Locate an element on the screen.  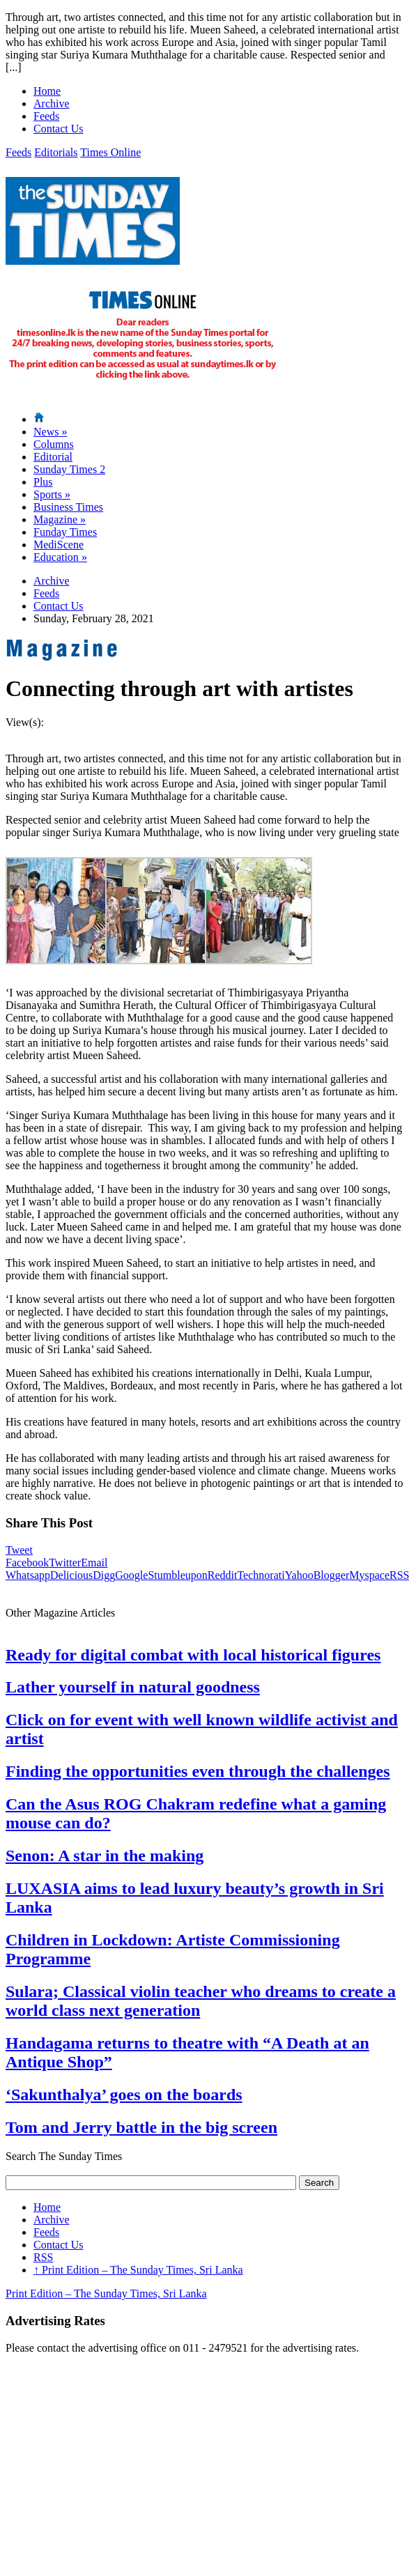
Finding the opportunities even through the challenges is located at coordinates (198, 1771).